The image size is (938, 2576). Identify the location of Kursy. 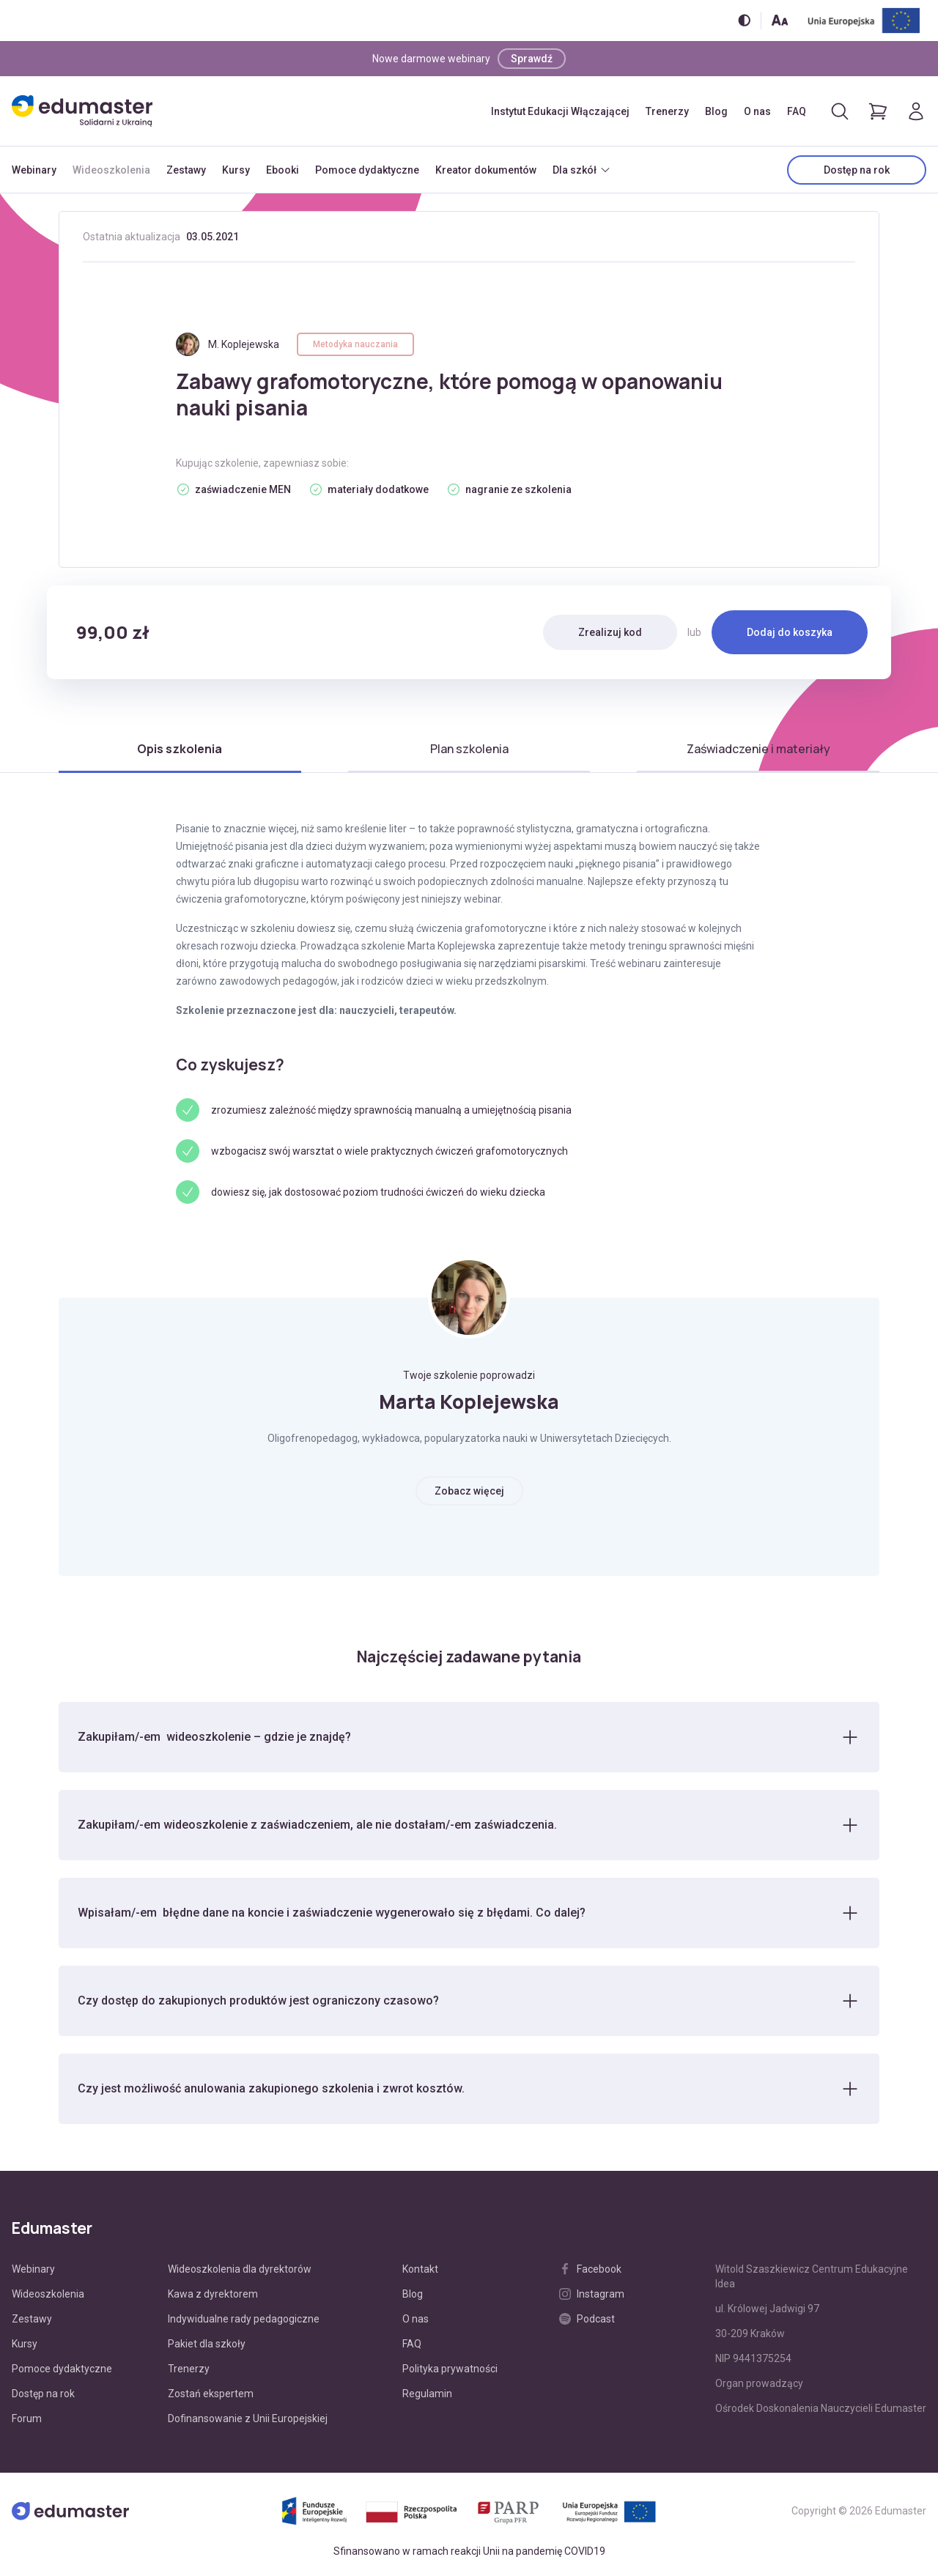
(236, 170).